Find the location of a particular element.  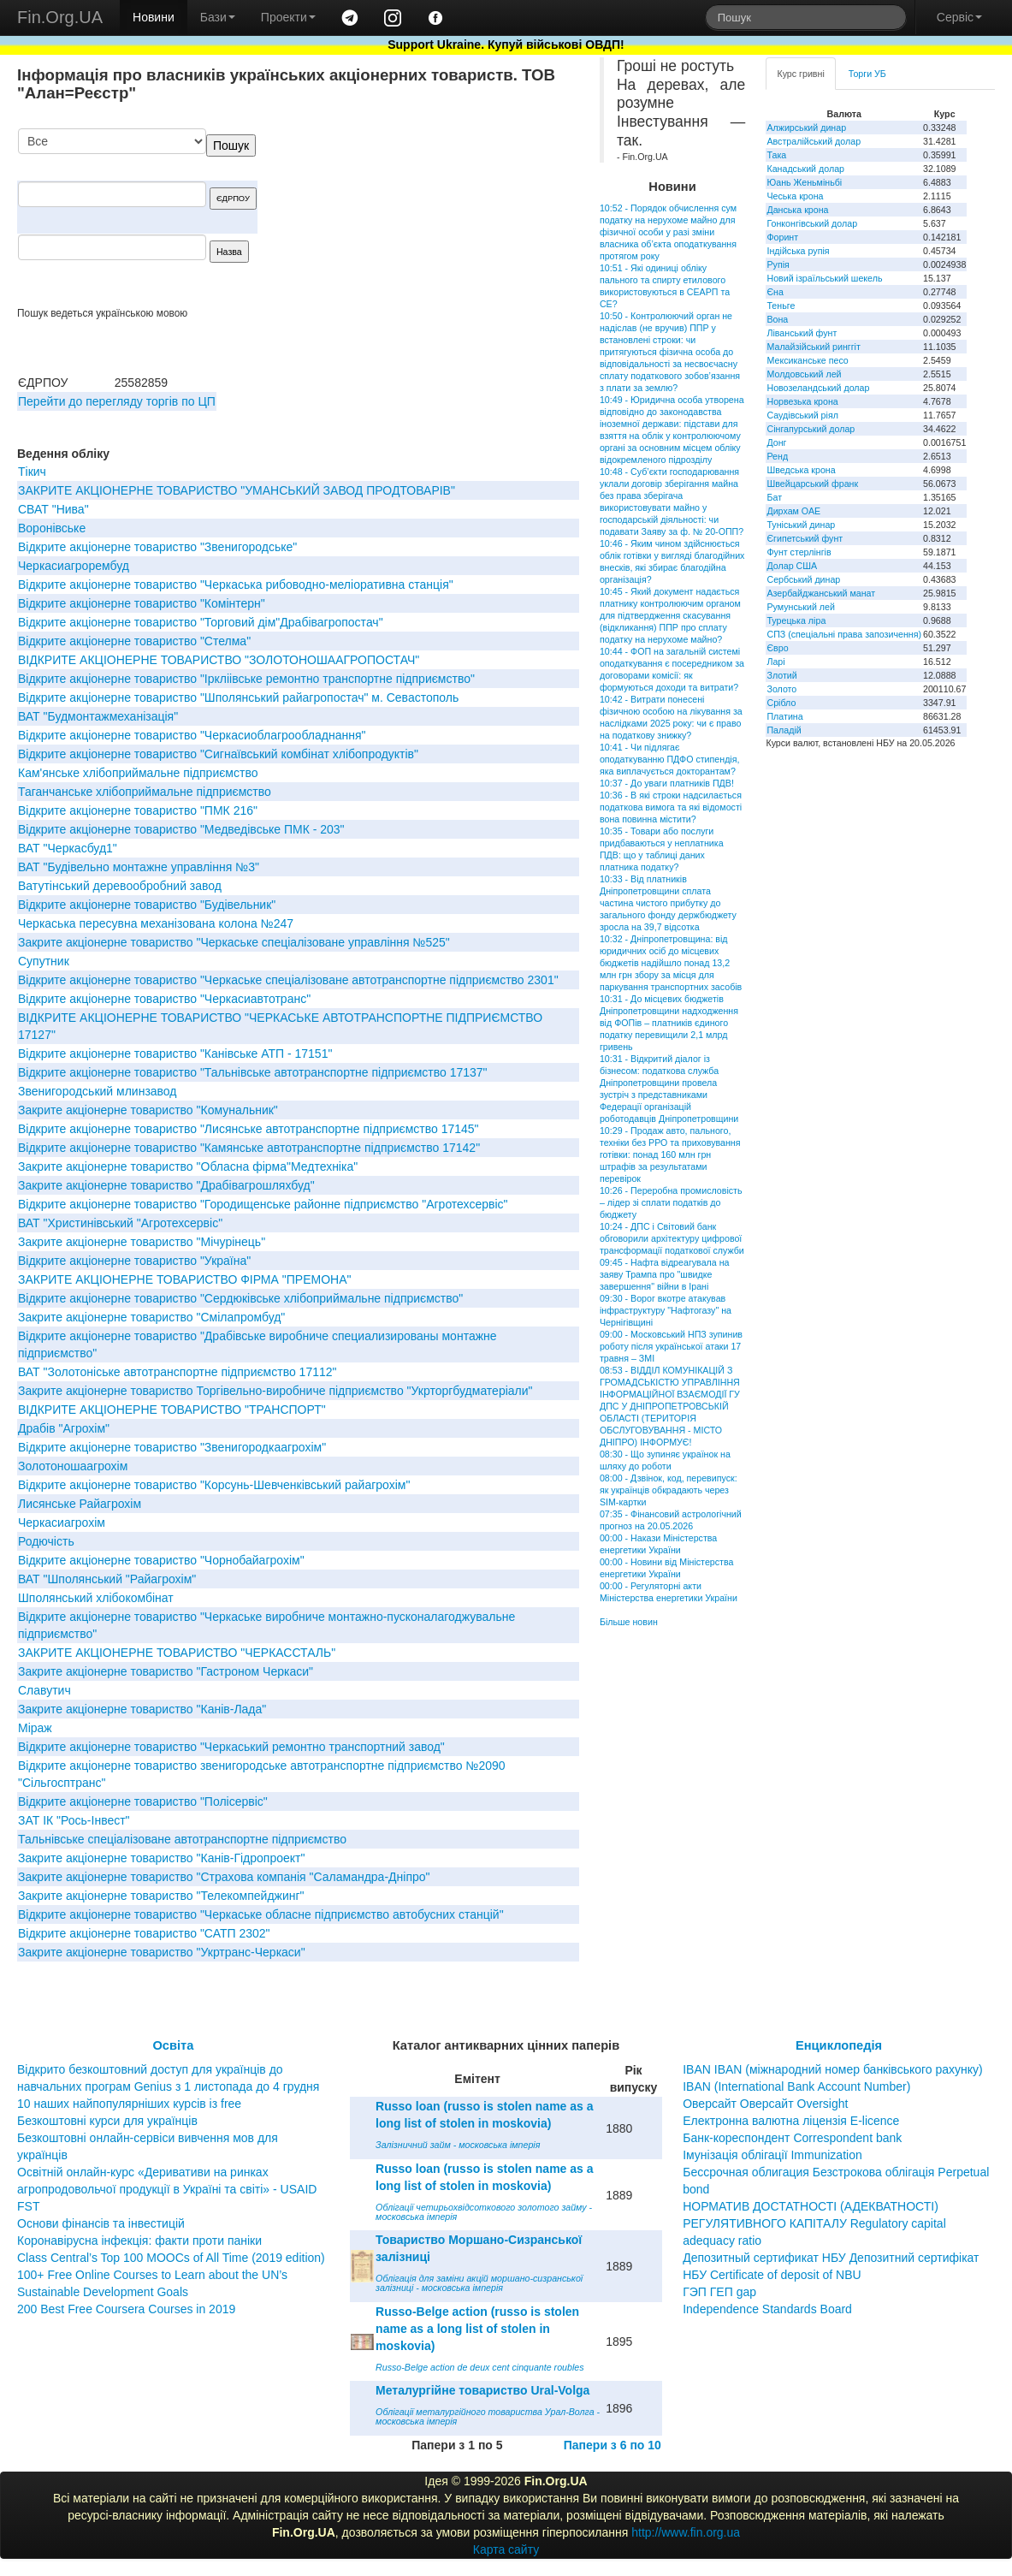

Шполянський хлібокомбінат is located at coordinates (96, 1598).